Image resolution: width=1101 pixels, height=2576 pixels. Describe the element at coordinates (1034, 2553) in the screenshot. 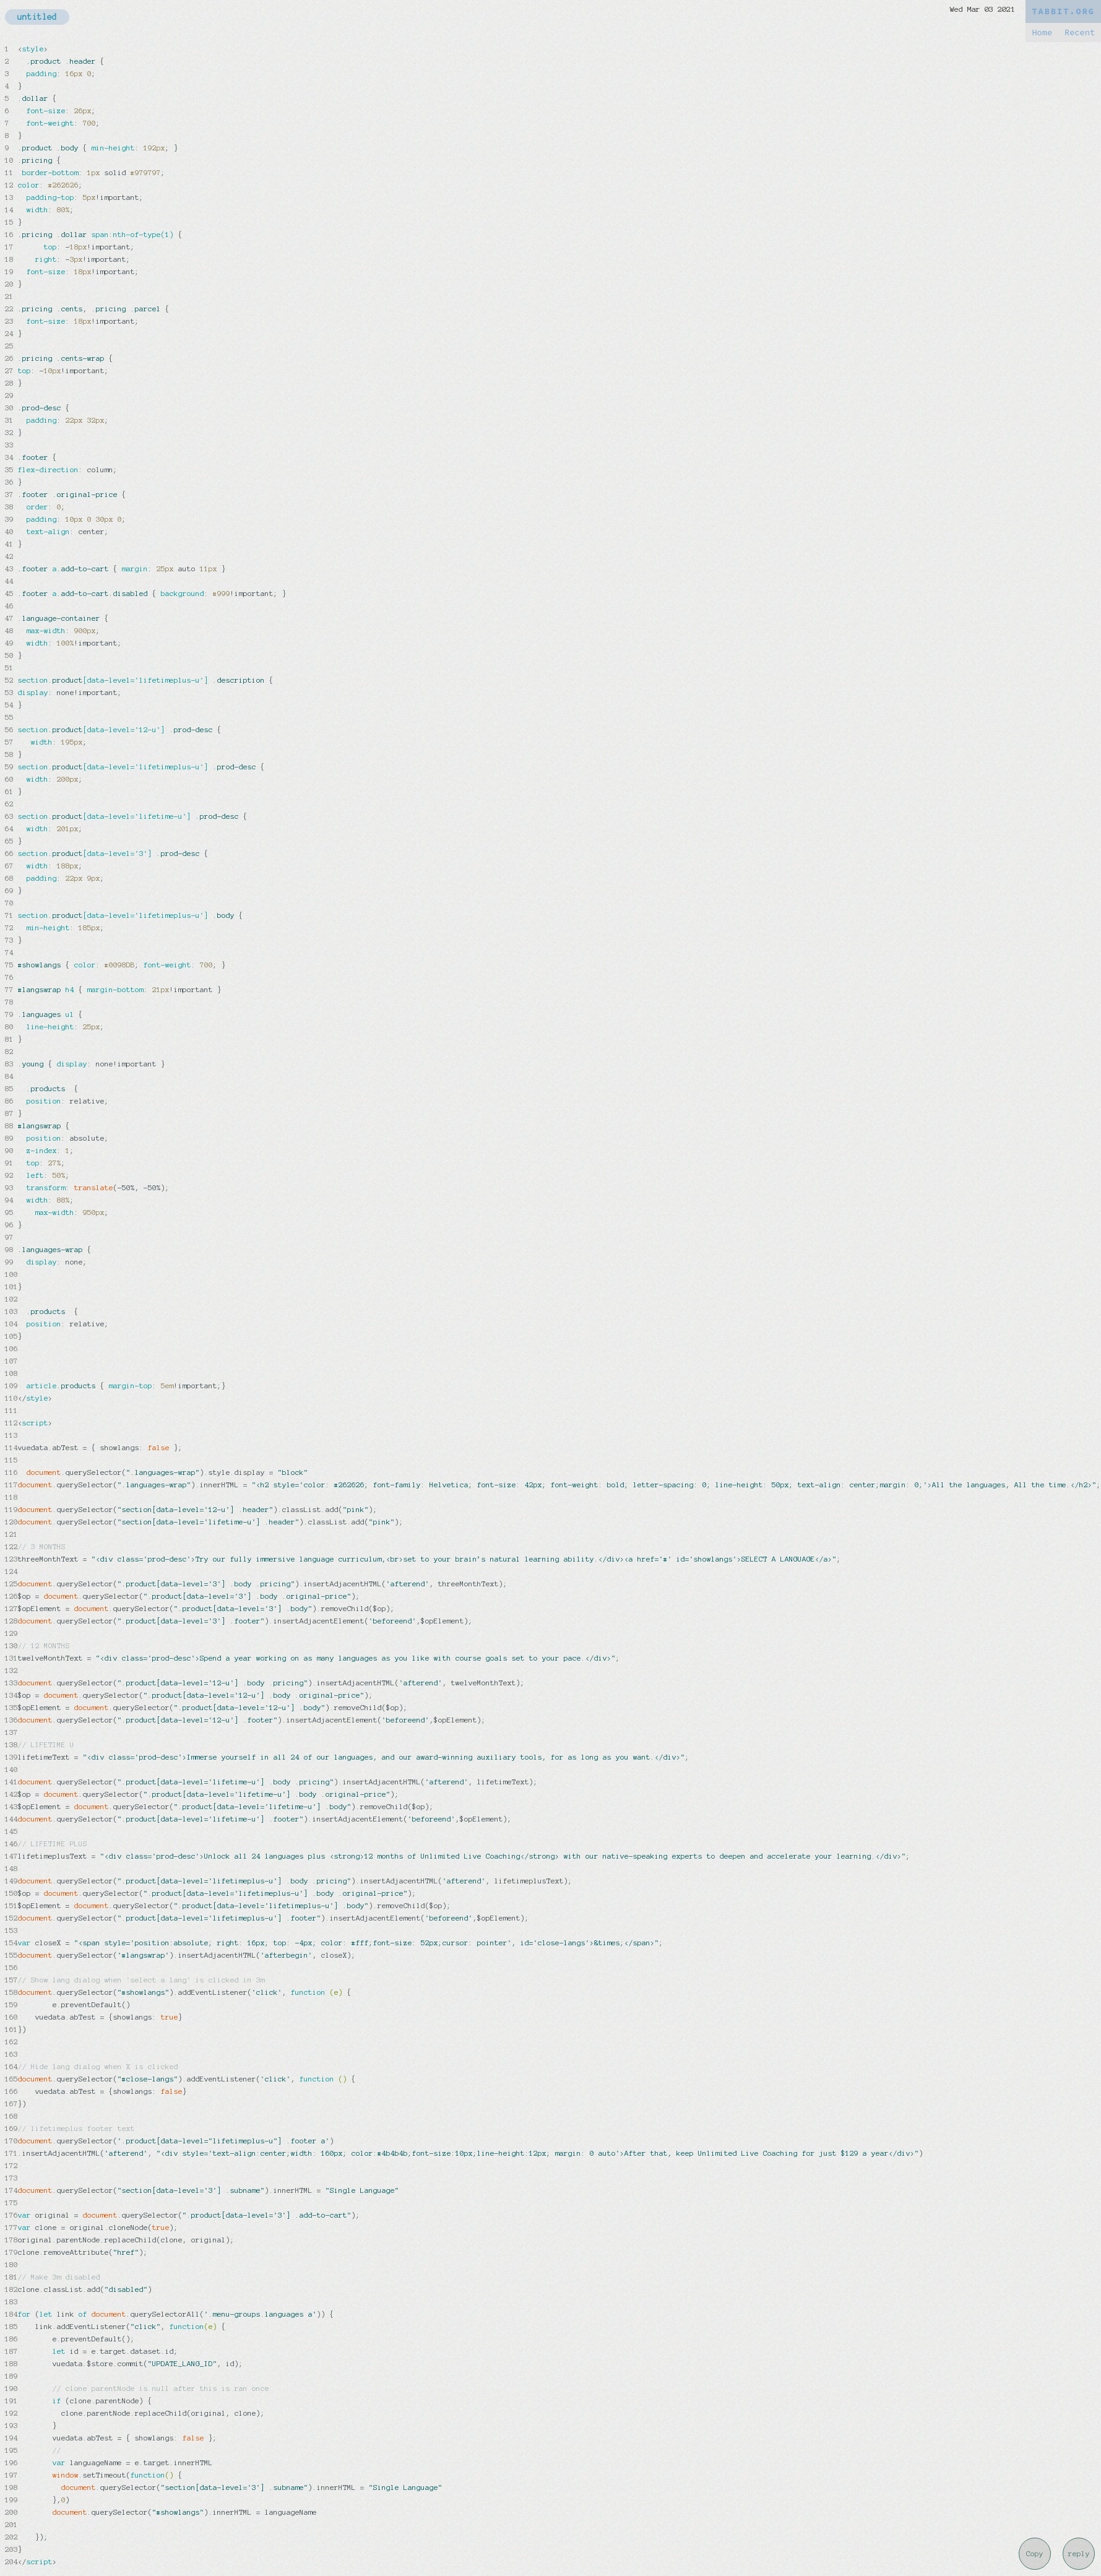

I see `Copy` at that location.